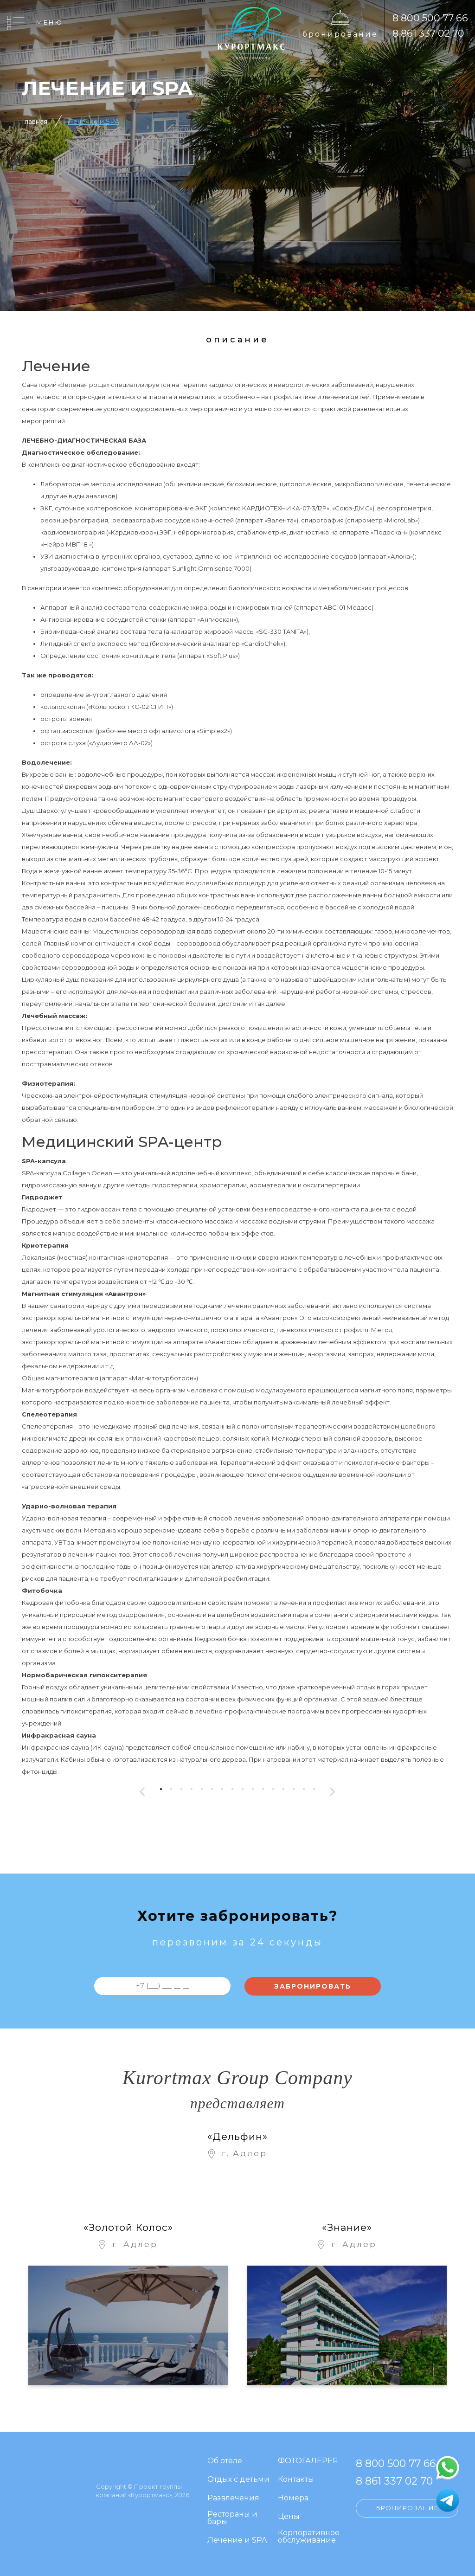  What do you see at coordinates (233, 2498) in the screenshot?
I see `Развлечения` at bounding box center [233, 2498].